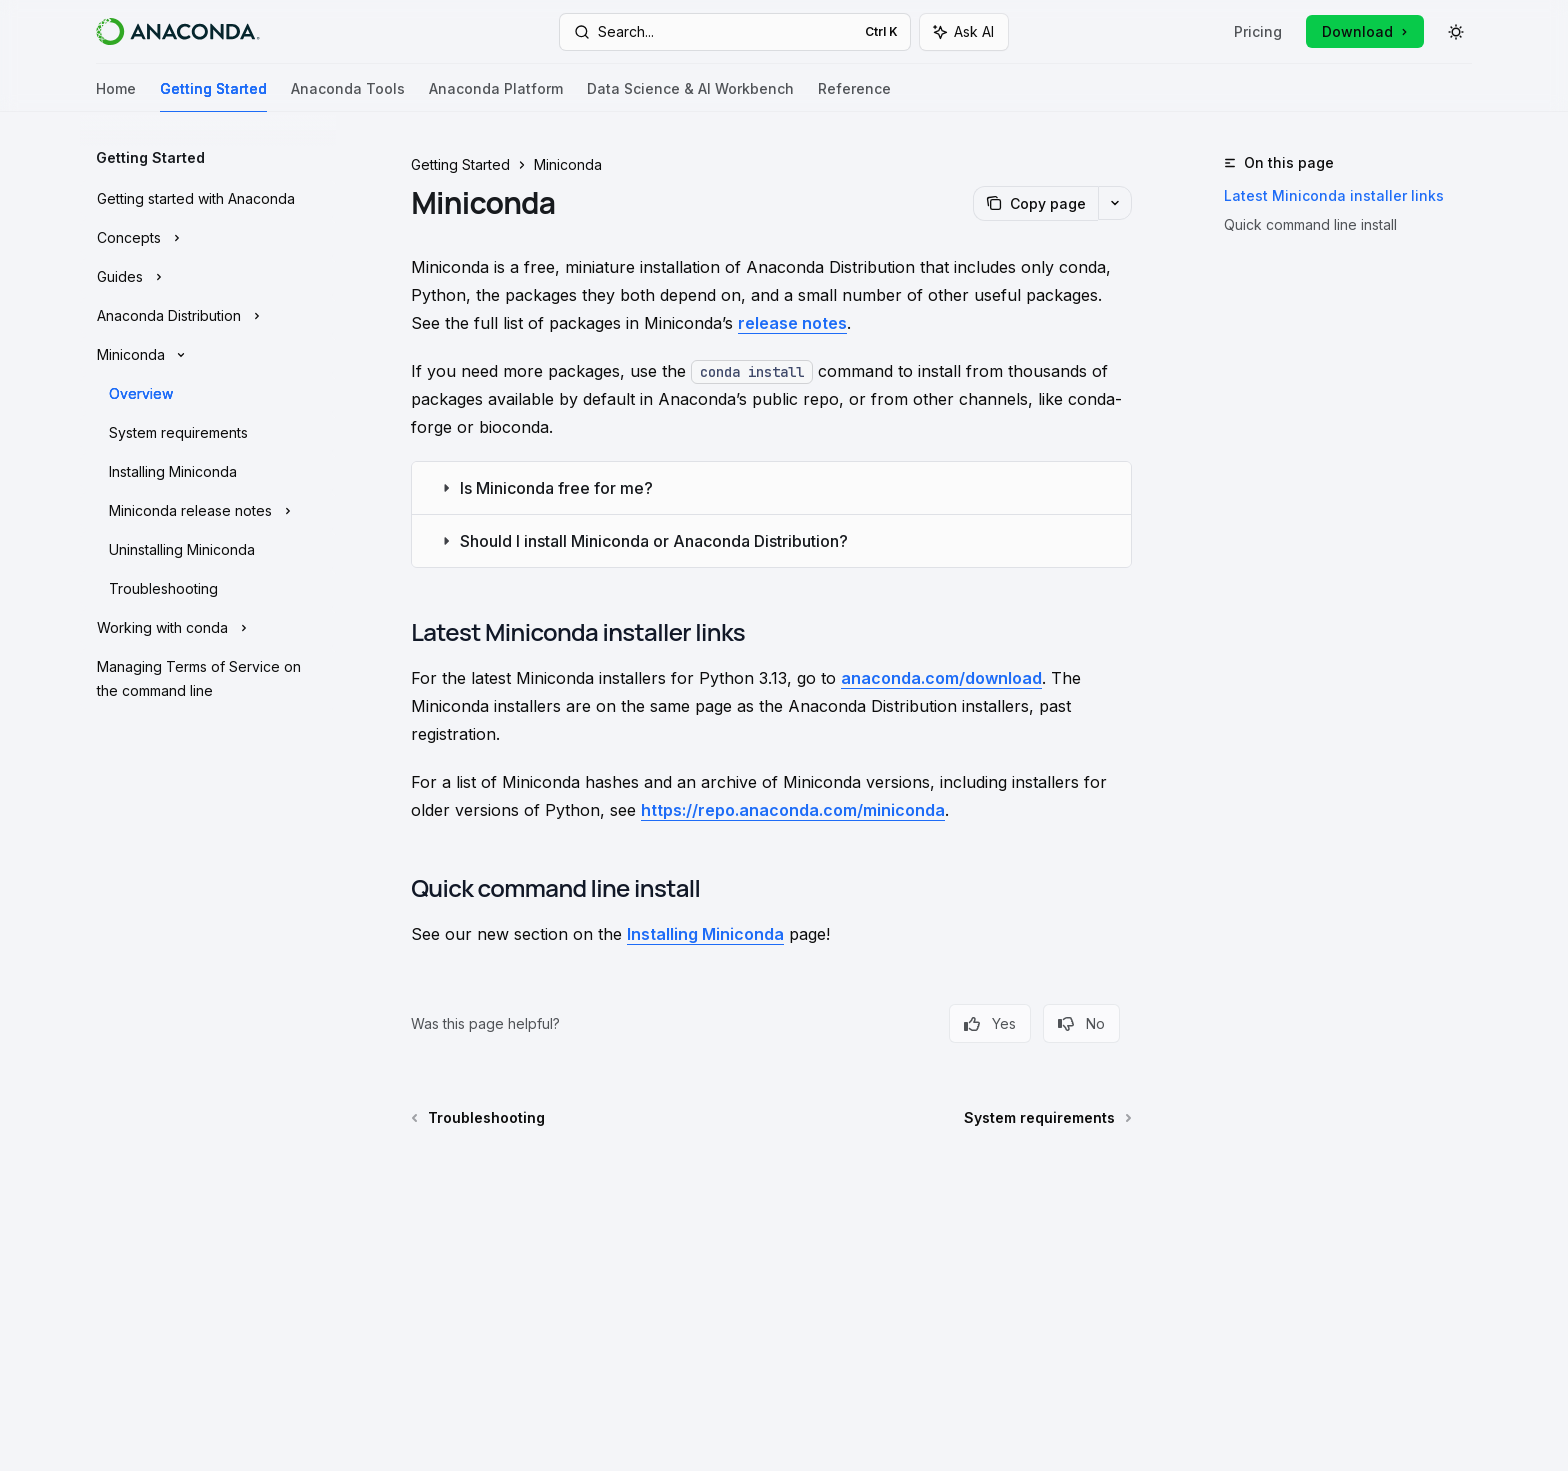 The image size is (1568, 1471). I want to click on anaconda.com/download, so click(941, 678).